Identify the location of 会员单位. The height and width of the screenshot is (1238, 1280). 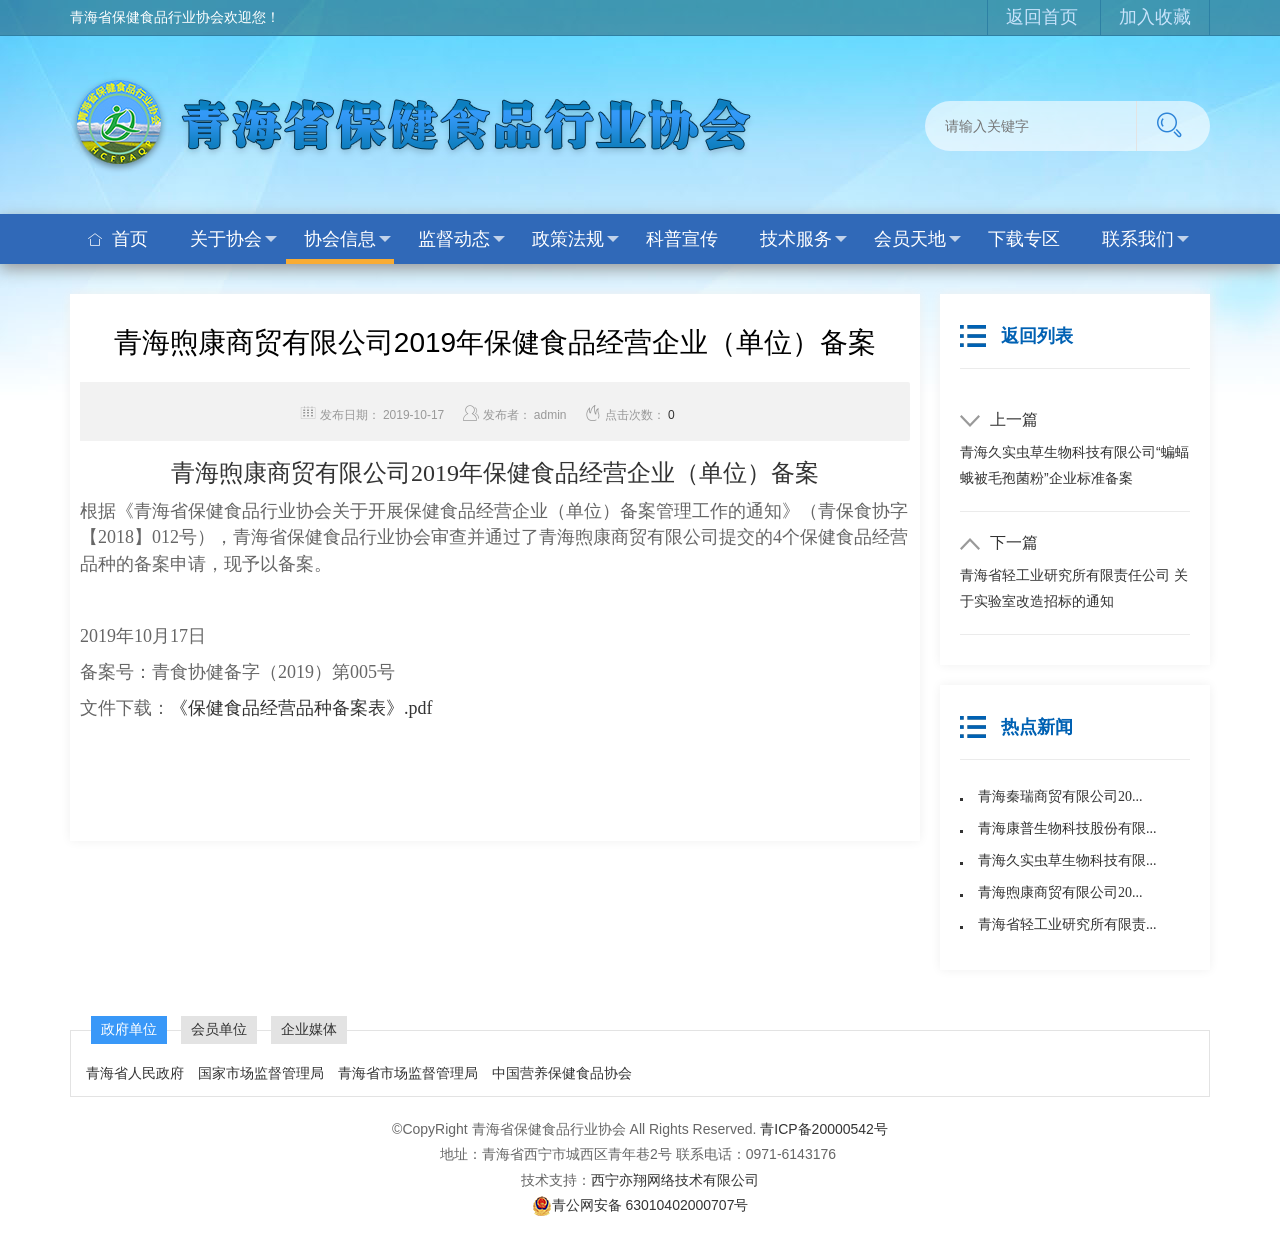
(219, 1029).